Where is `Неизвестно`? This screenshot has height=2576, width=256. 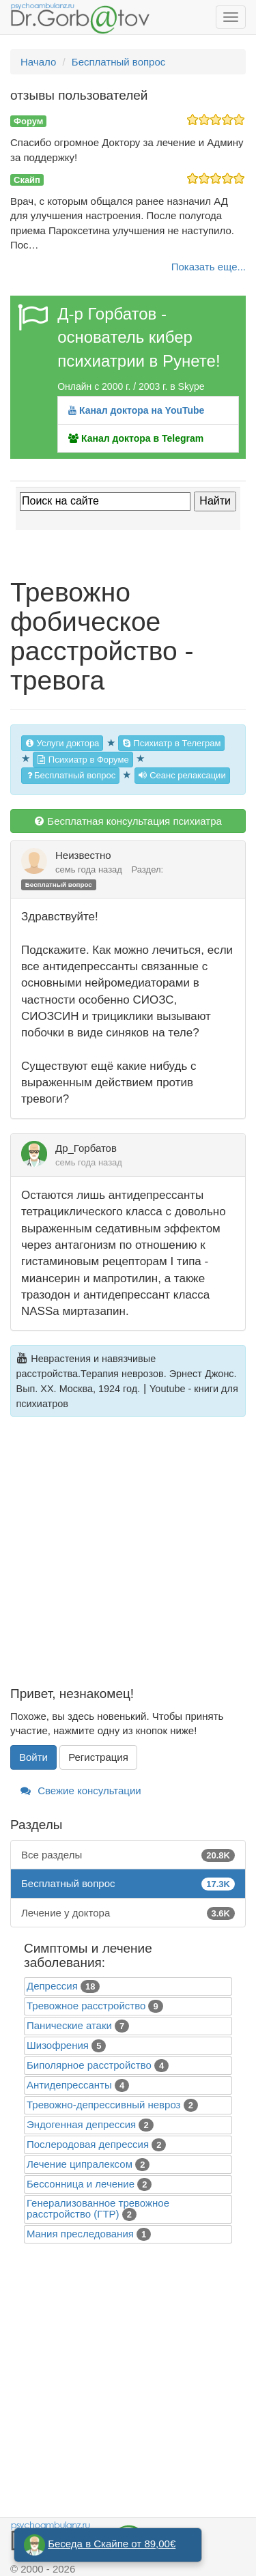
Неизвестно is located at coordinates (83, 855).